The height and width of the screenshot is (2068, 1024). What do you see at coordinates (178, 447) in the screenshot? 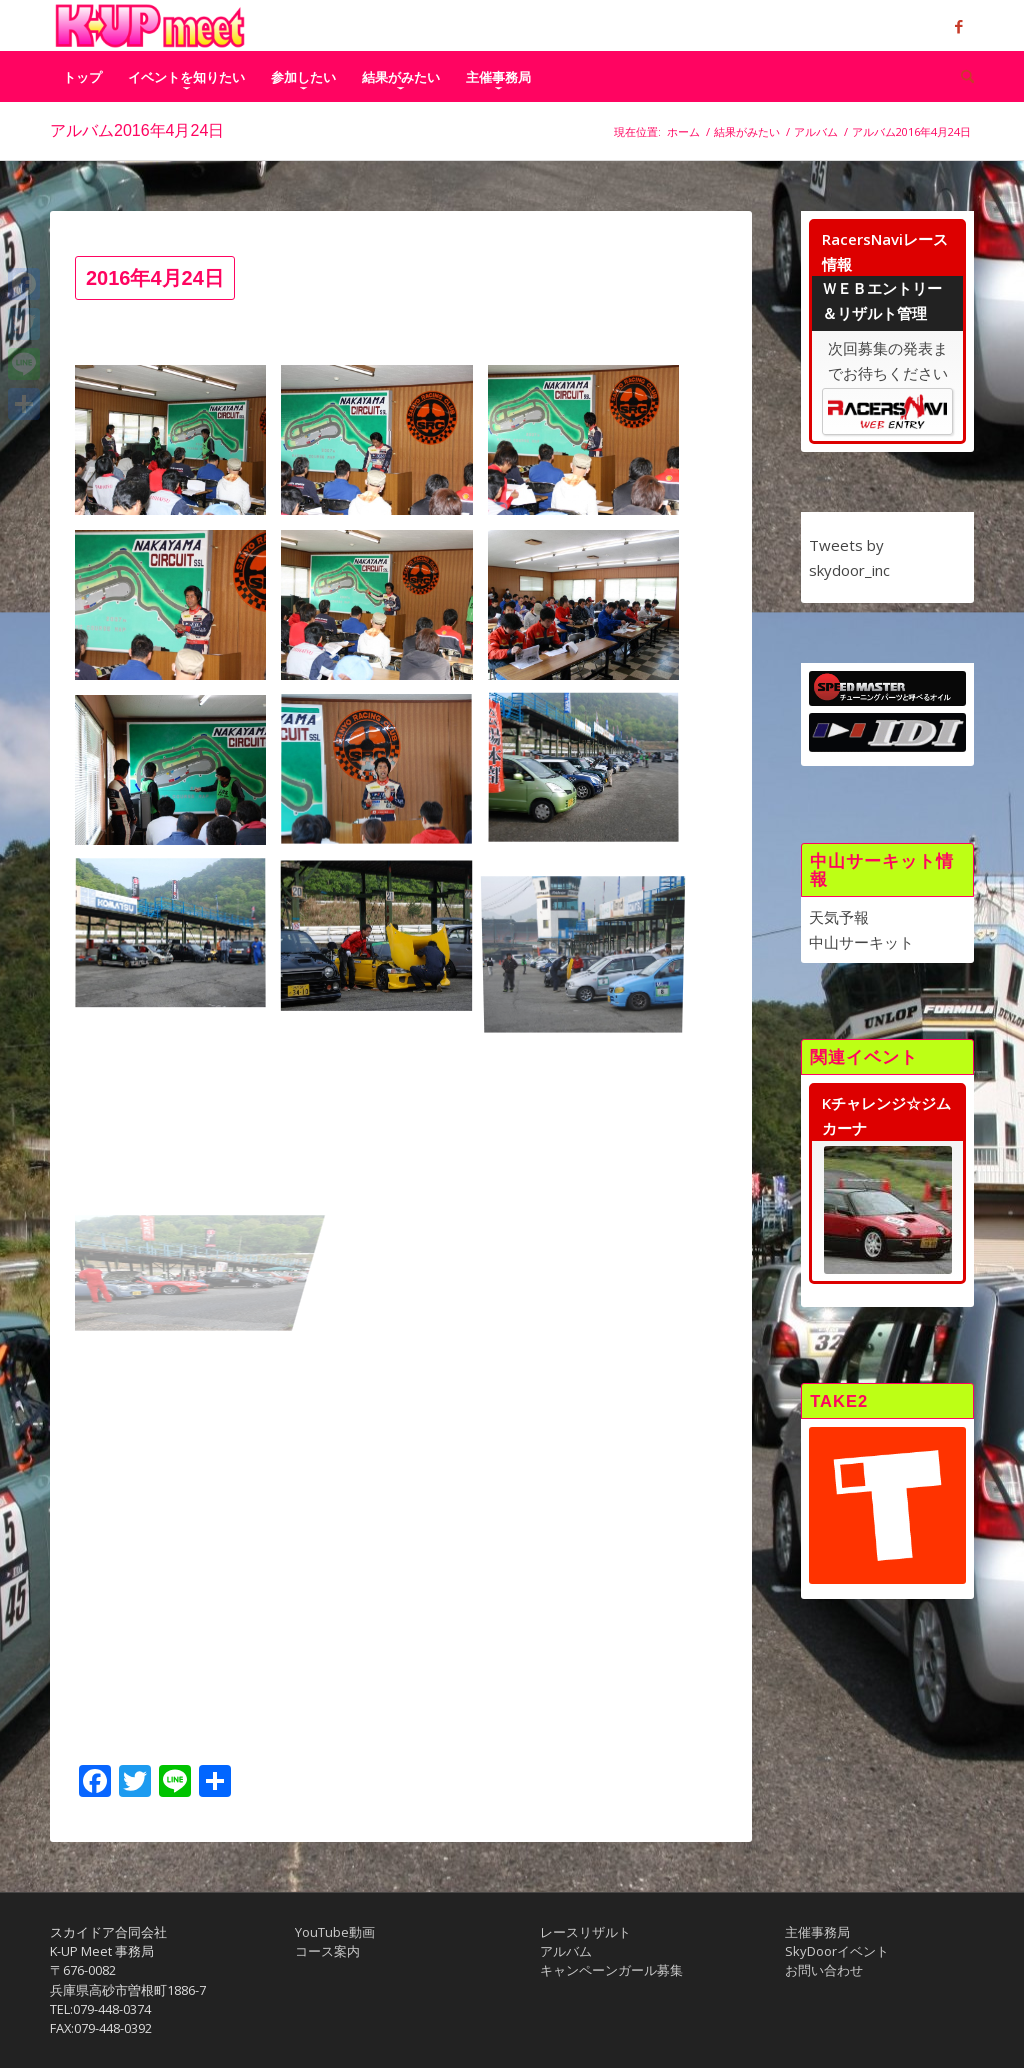
I see `[image 01_40D_IMG_3261]` at bounding box center [178, 447].